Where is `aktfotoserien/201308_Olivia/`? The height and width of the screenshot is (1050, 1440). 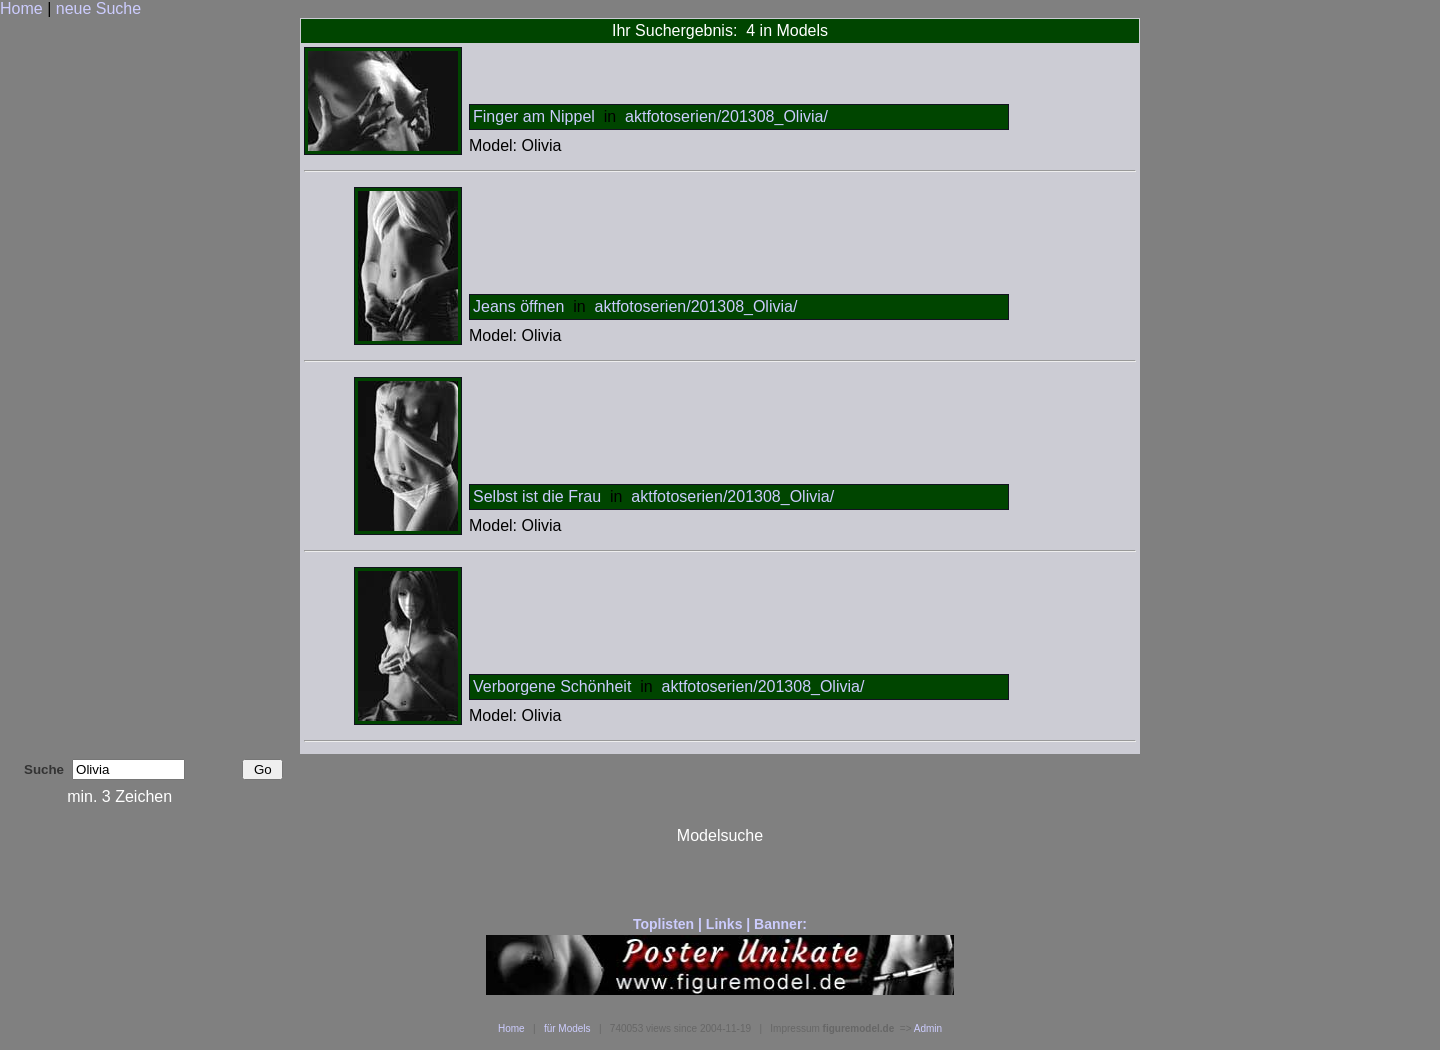 aktfotoserien/201308_Olivia/ is located at coordinates (726, 116).